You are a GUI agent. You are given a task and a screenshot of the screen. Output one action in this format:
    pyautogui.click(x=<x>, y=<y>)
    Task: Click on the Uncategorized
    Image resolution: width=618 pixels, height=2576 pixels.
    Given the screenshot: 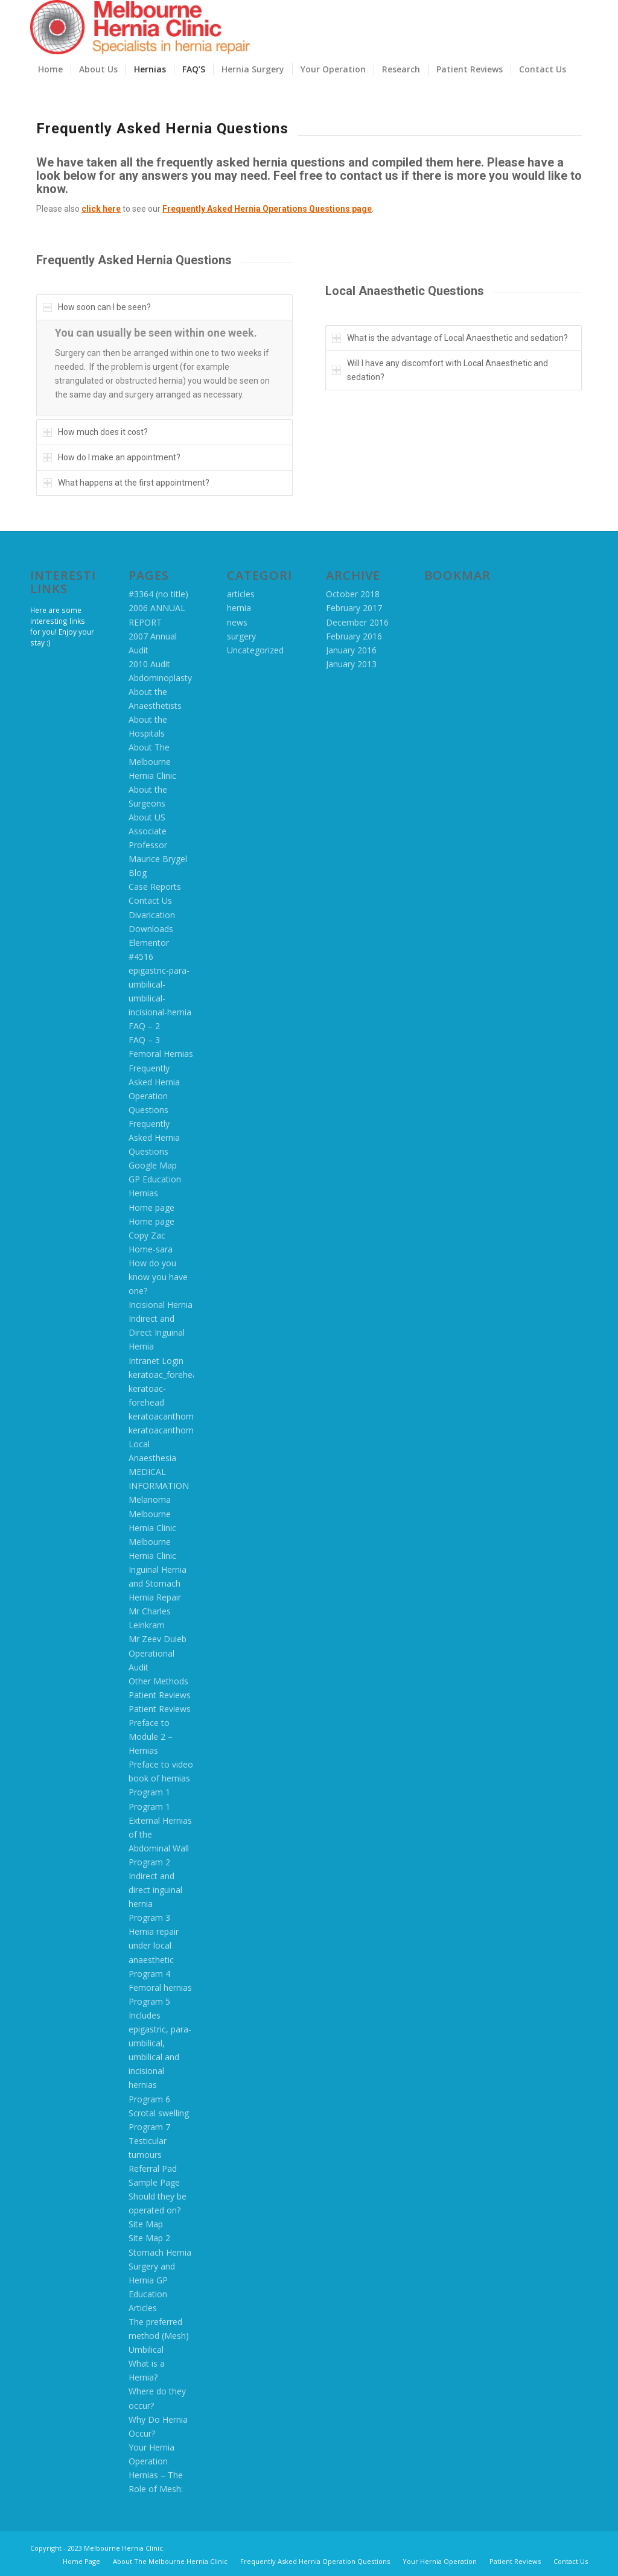 What is the action you would take?
    pyautogui.click(x=255, y=650)
    